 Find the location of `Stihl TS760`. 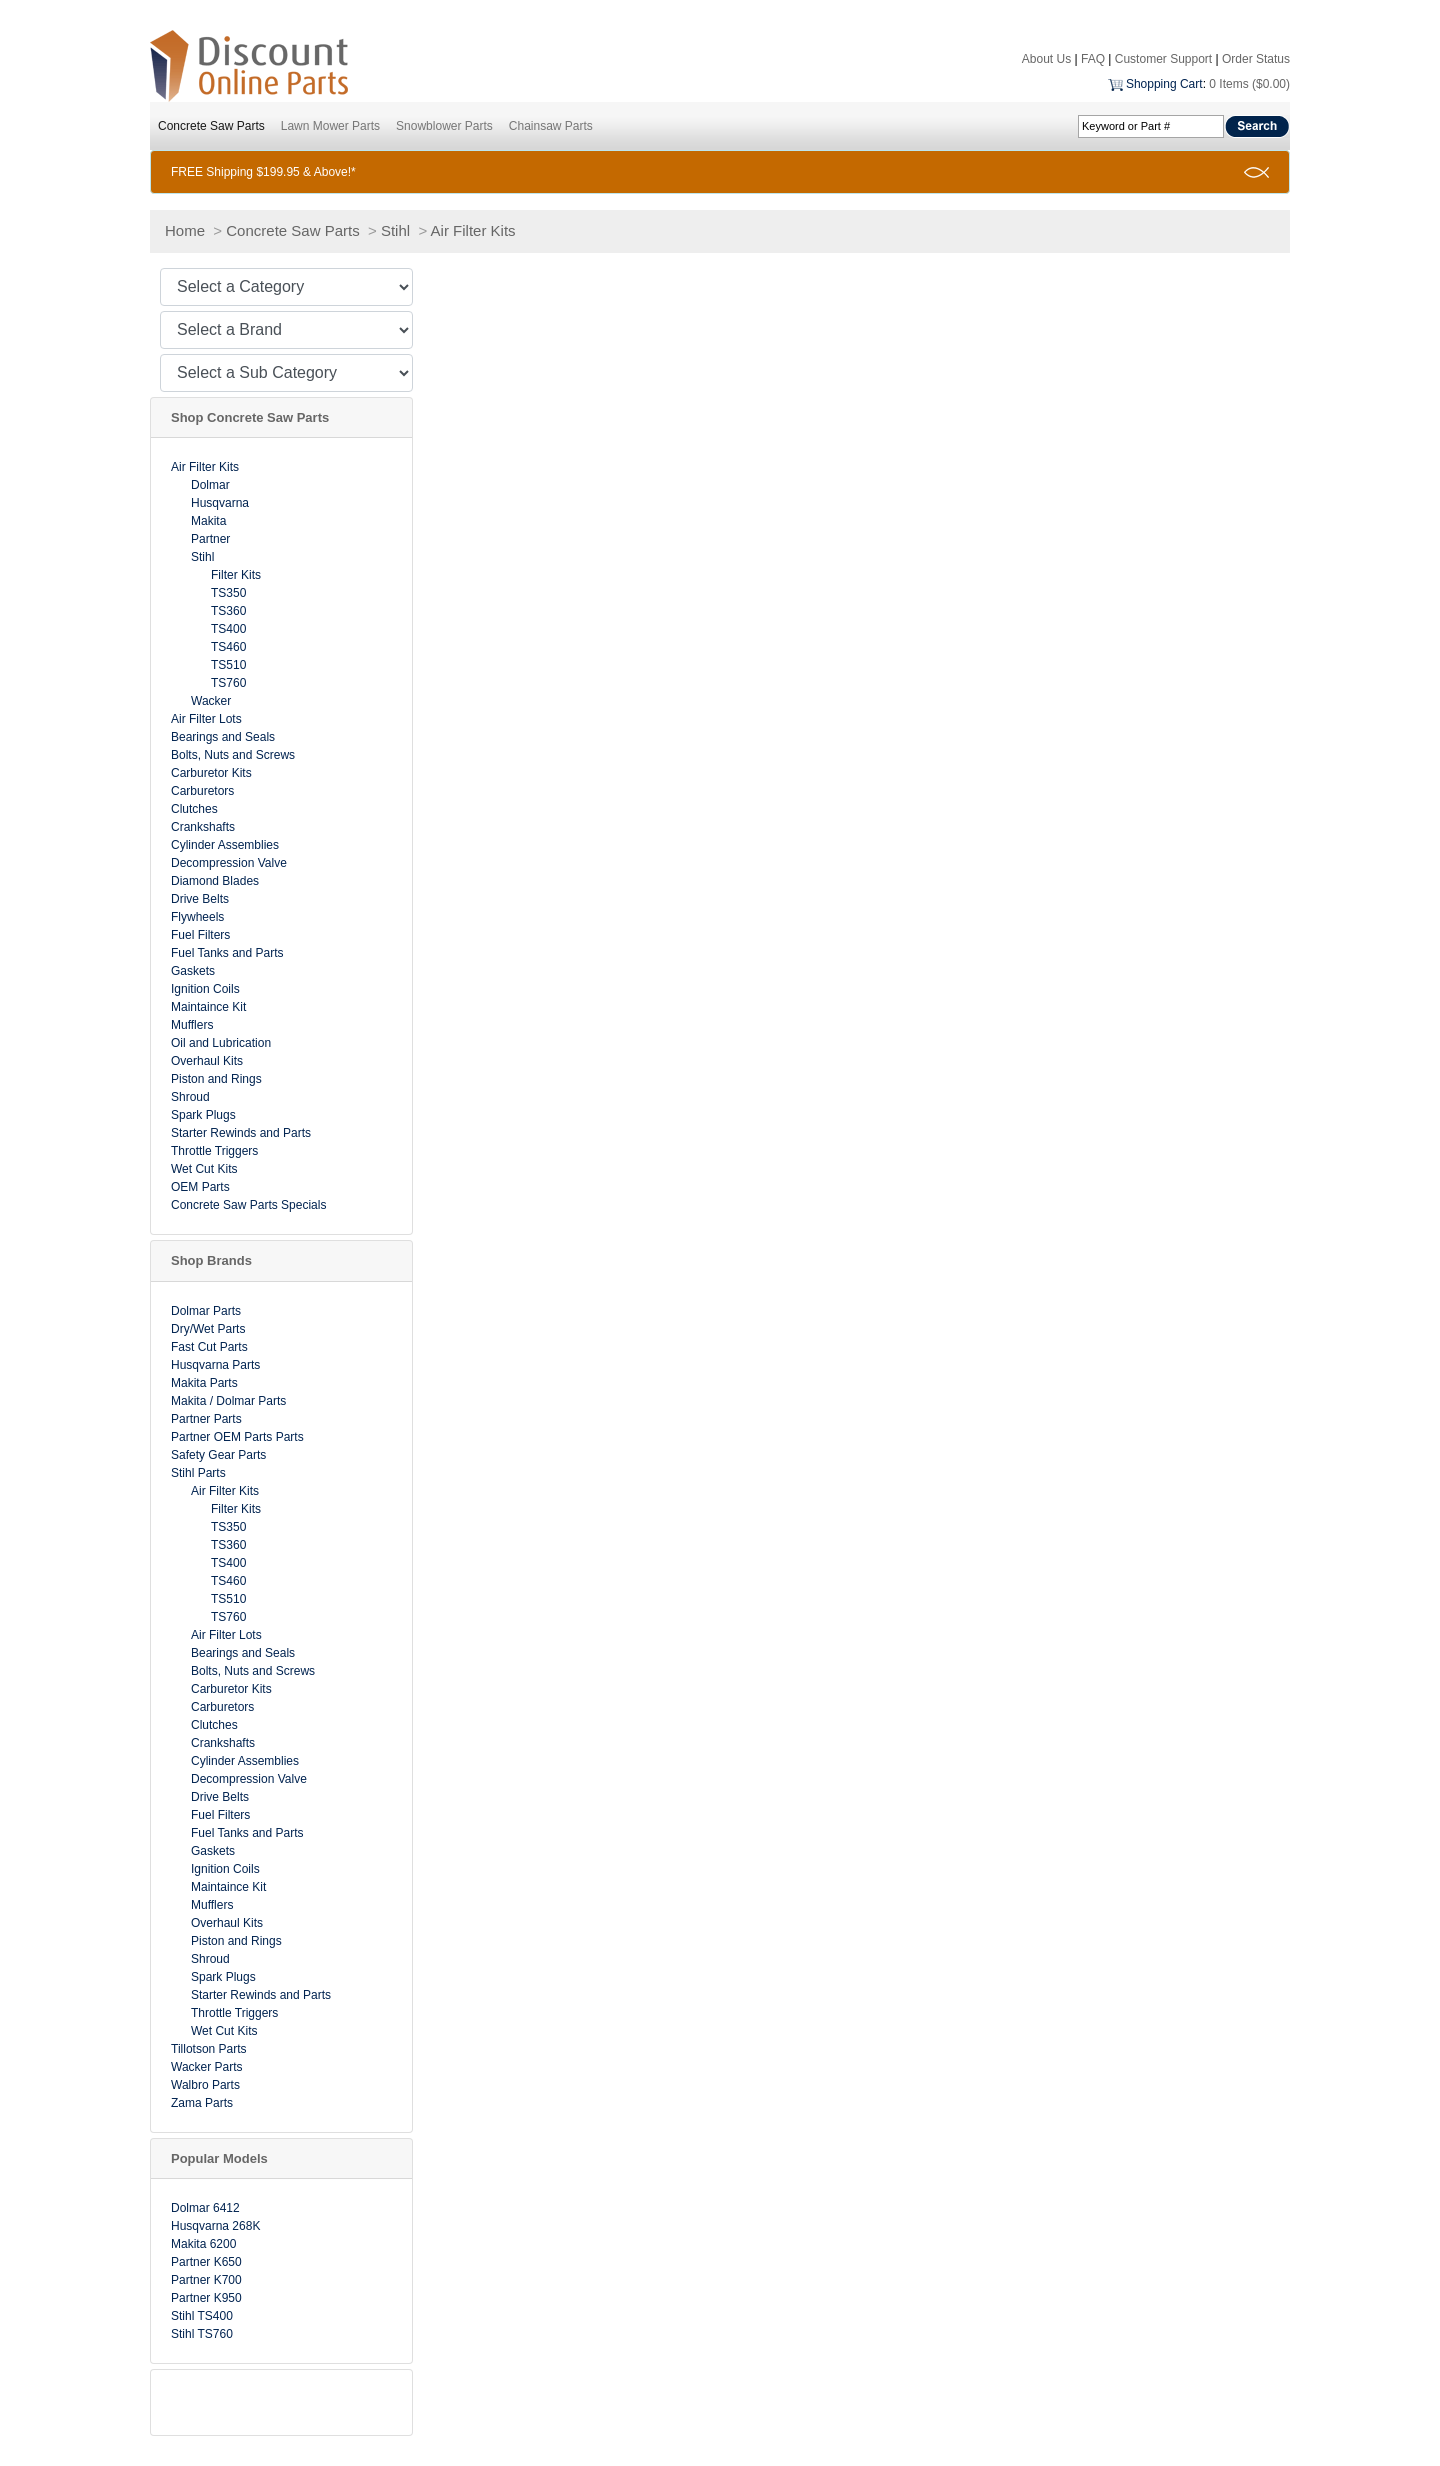

Stihl TS760 is located at coordinates (202, 2334).